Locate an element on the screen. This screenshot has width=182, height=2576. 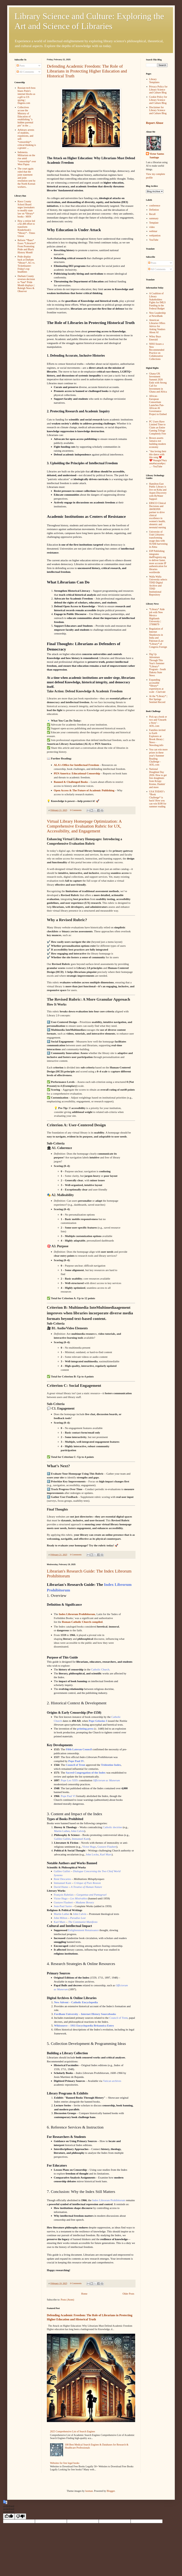
National Doughnut Day 2026: How to get free doughnuts from Krispy Kreme, Dunkin' and more is located at coordinates (158, 778).